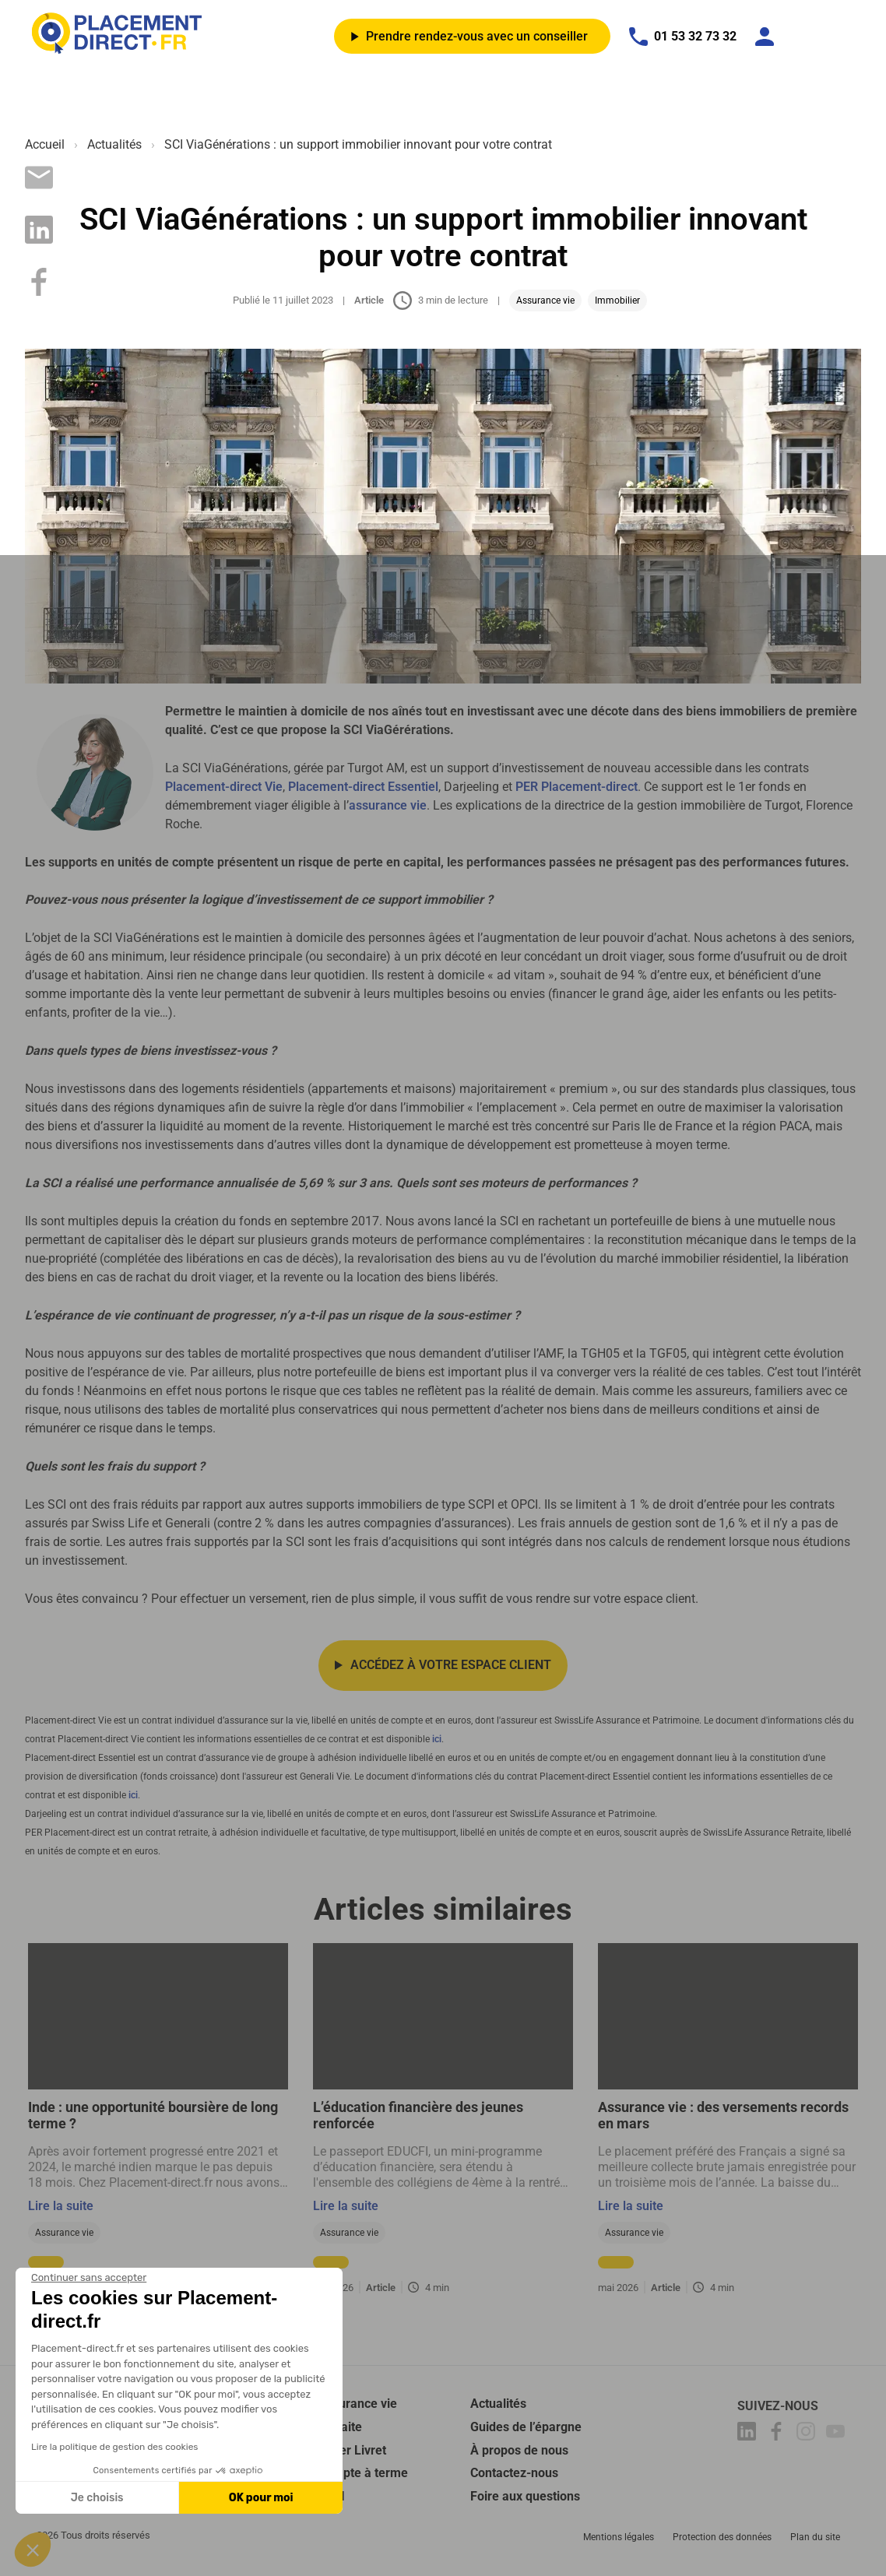 The height and width of the screenshot is (2576, 886). I want to click on assurance vie, so click(388, 805).